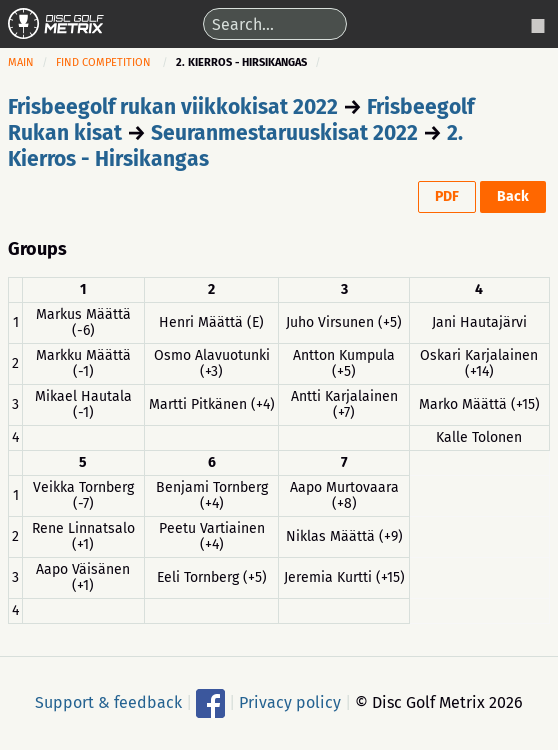 Image resolution: width=558 pixels, height=750 pixels. I want to click on Privacy policy, so click(290, 701).